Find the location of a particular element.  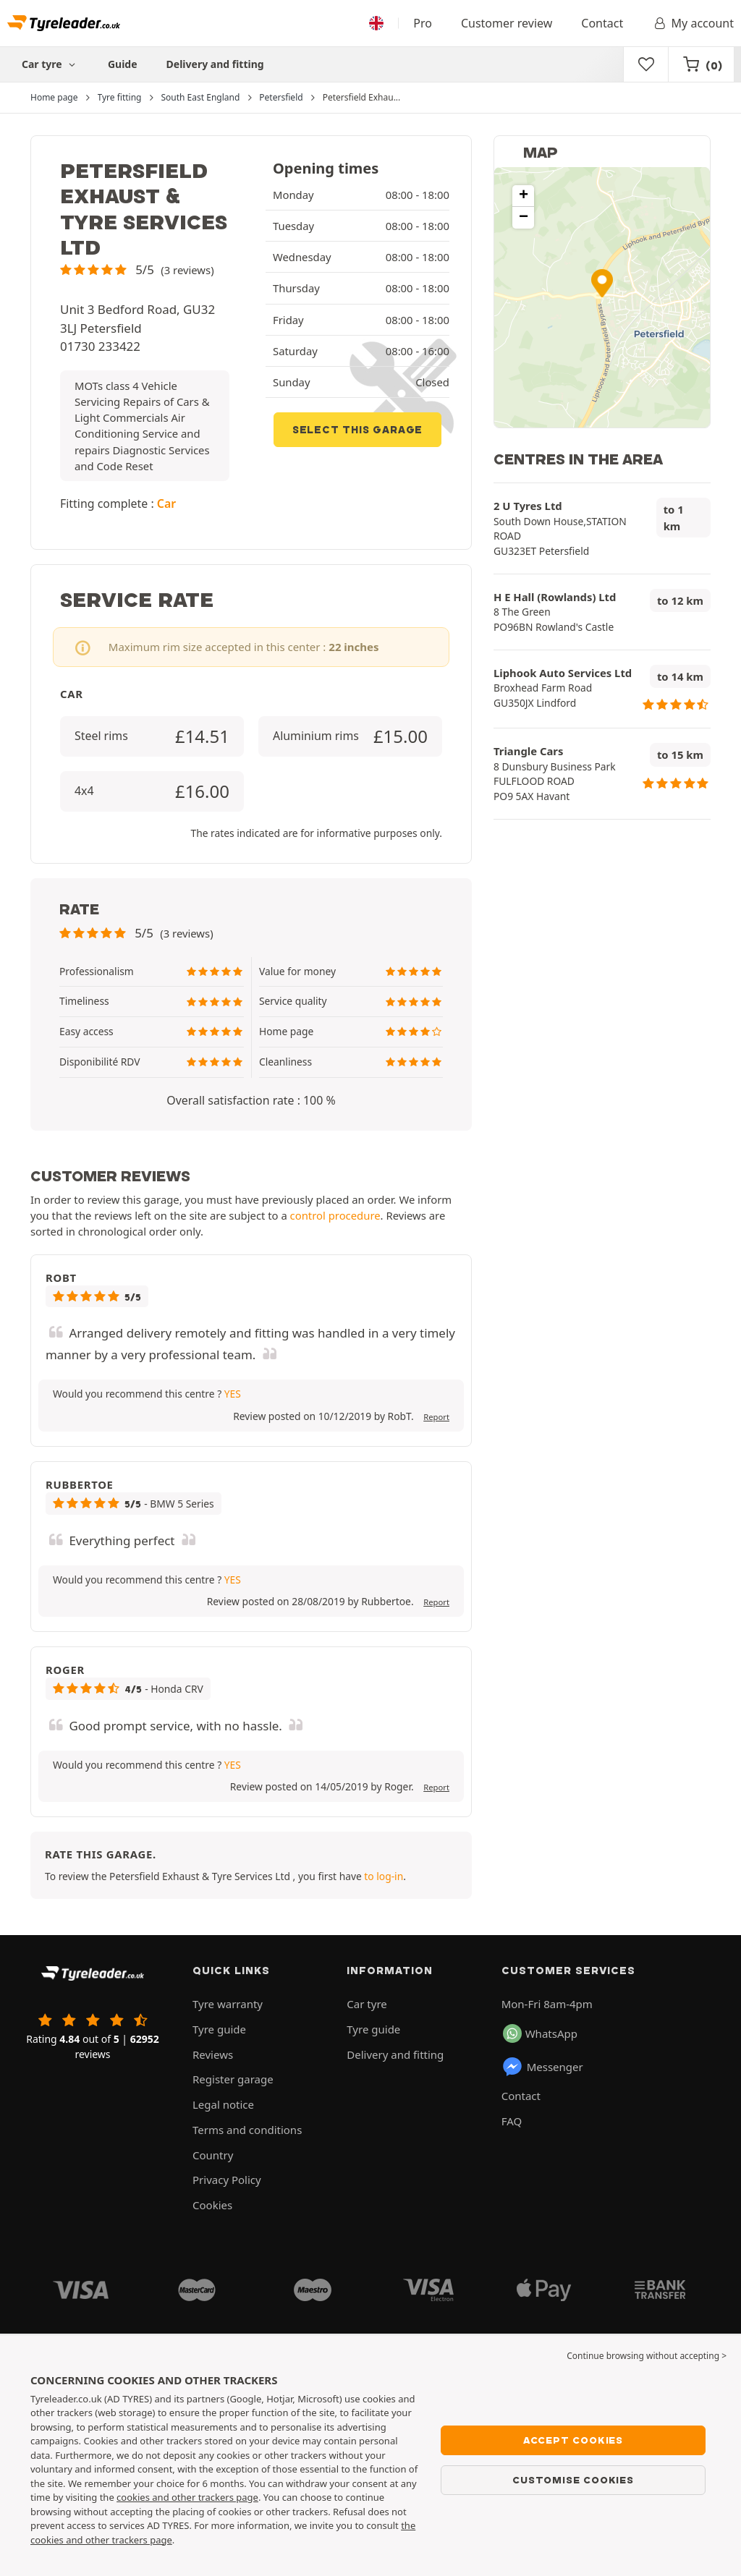

Continue browsing without accepting > [button] is located at coordinates (647, 2356).